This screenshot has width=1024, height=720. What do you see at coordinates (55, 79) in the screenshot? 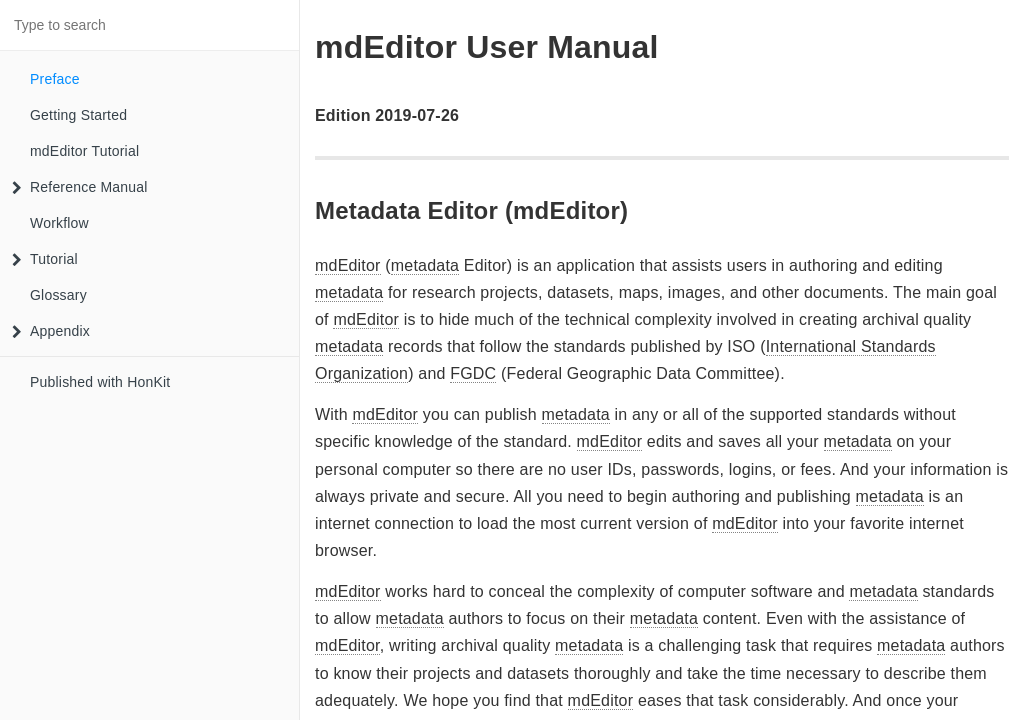
I see `Preface` at bounding box center [55, 79].